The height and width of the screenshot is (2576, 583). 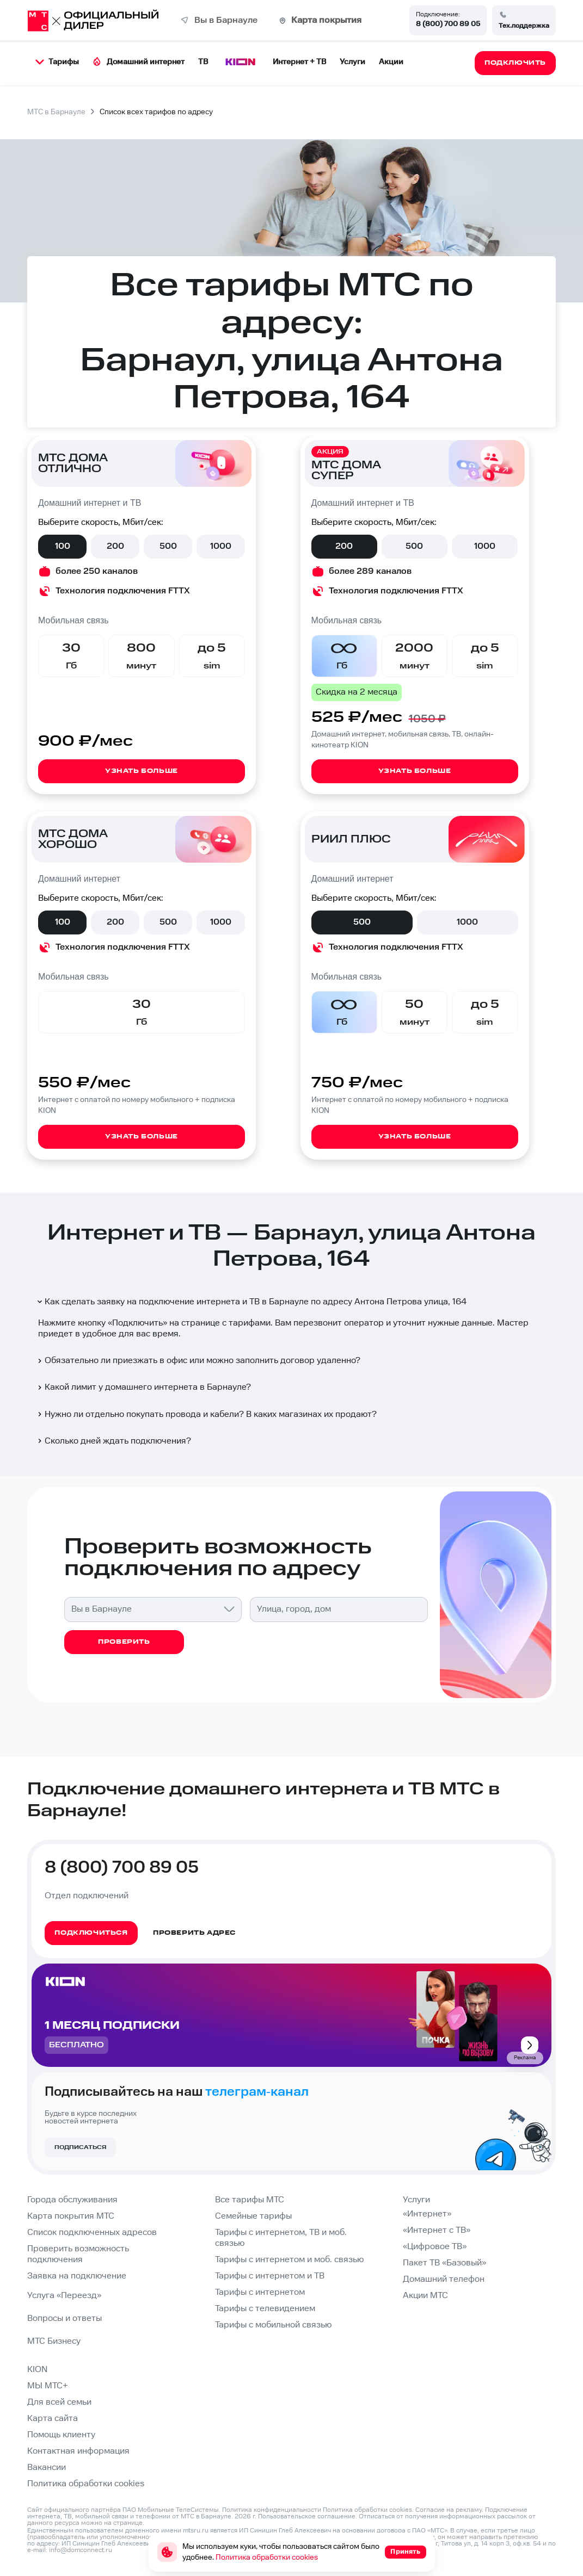 What do you see at coordinates (448, 2510) in the screenshot?
I see `Согласие на рекламу` at bounding box center [448, 2510].